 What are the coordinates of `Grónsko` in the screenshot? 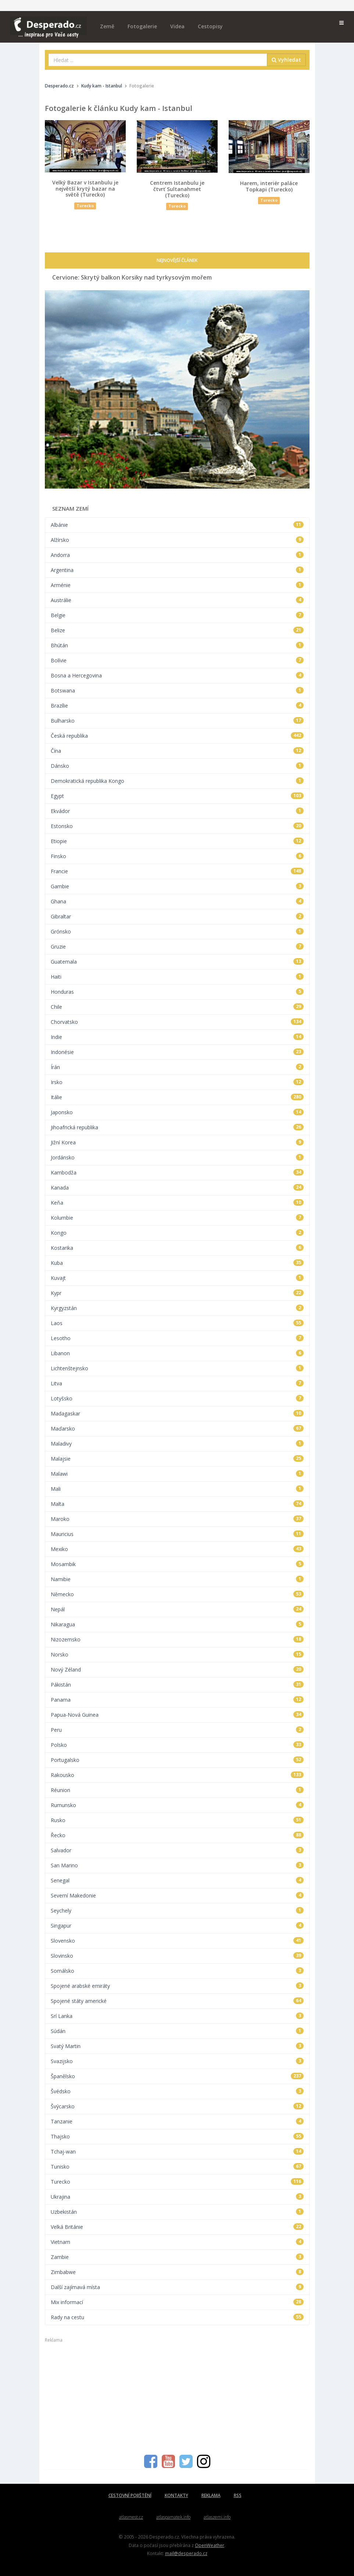 It's located at (177, 931).